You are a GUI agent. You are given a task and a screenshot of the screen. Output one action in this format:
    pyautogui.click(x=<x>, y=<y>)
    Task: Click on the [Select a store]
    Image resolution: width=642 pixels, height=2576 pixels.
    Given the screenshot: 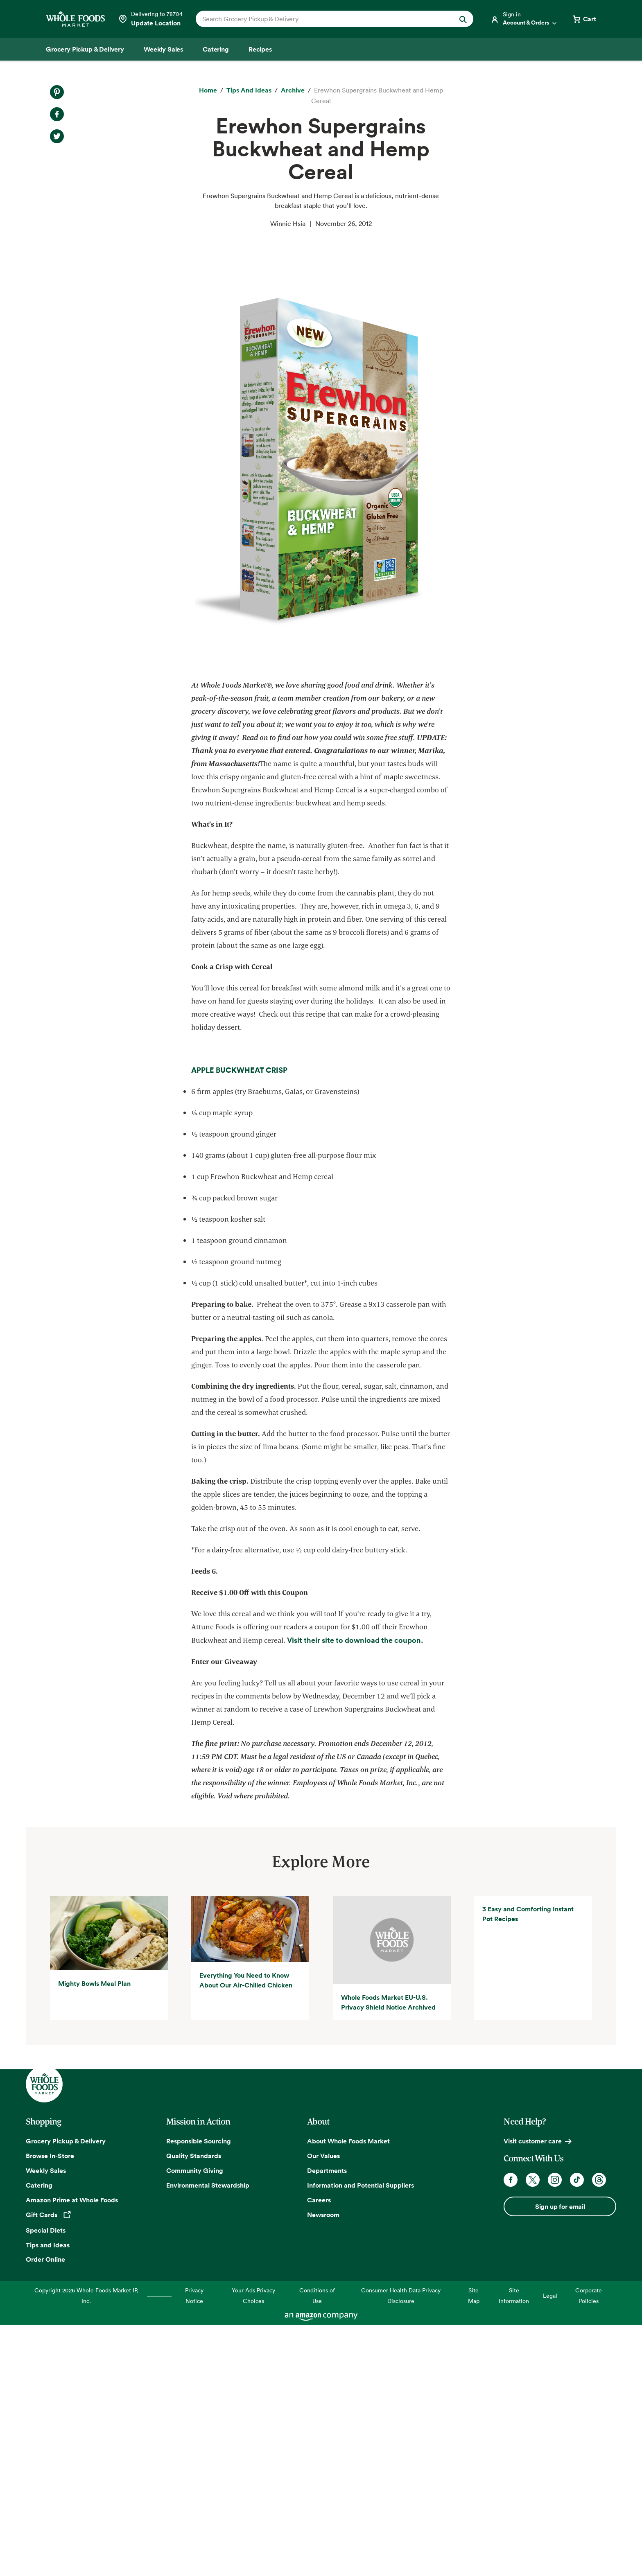 What is the action you would take?
    pyautogui.click(x=150, y=19)
    